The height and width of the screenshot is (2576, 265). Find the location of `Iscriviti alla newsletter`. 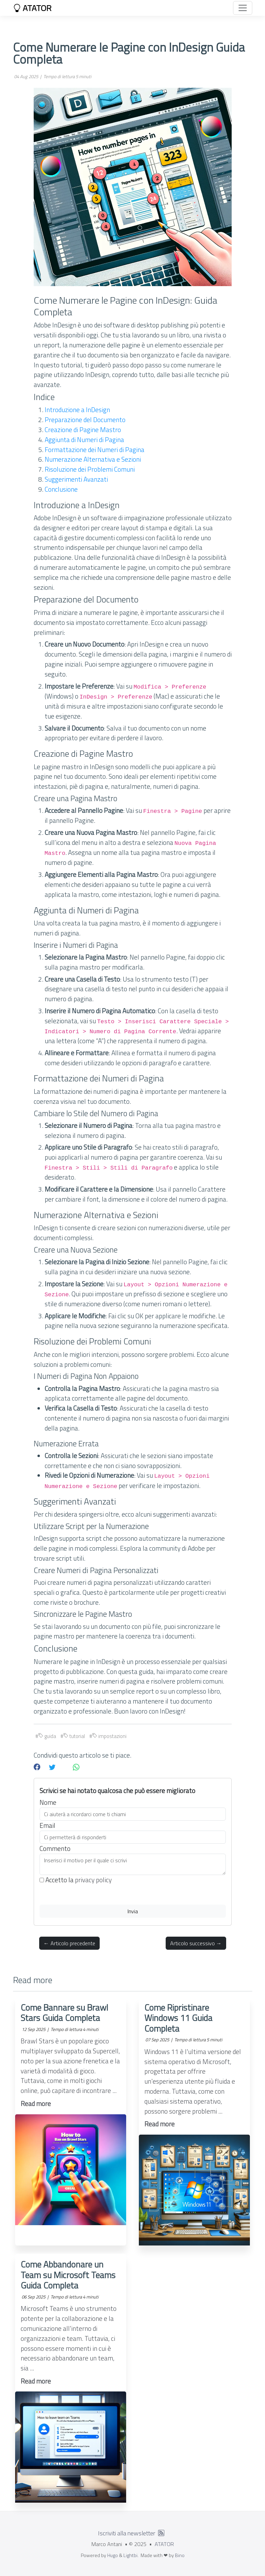

Iscriviti alla newsletter is located at coordinates (126, 2533).